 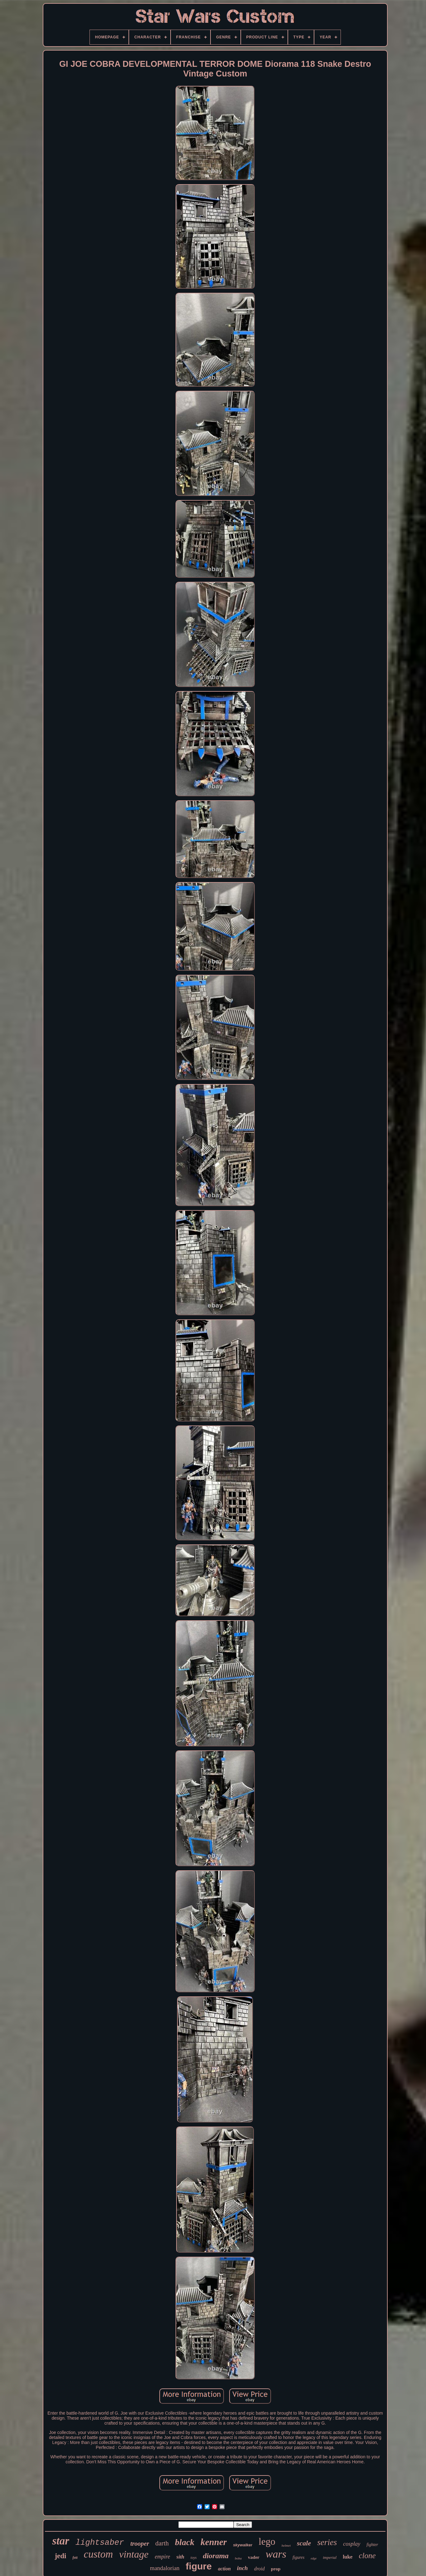 What do you see at coordinates (367, 2555) in the screenshot?
I see `clone` at bounding box center [367, 2555].